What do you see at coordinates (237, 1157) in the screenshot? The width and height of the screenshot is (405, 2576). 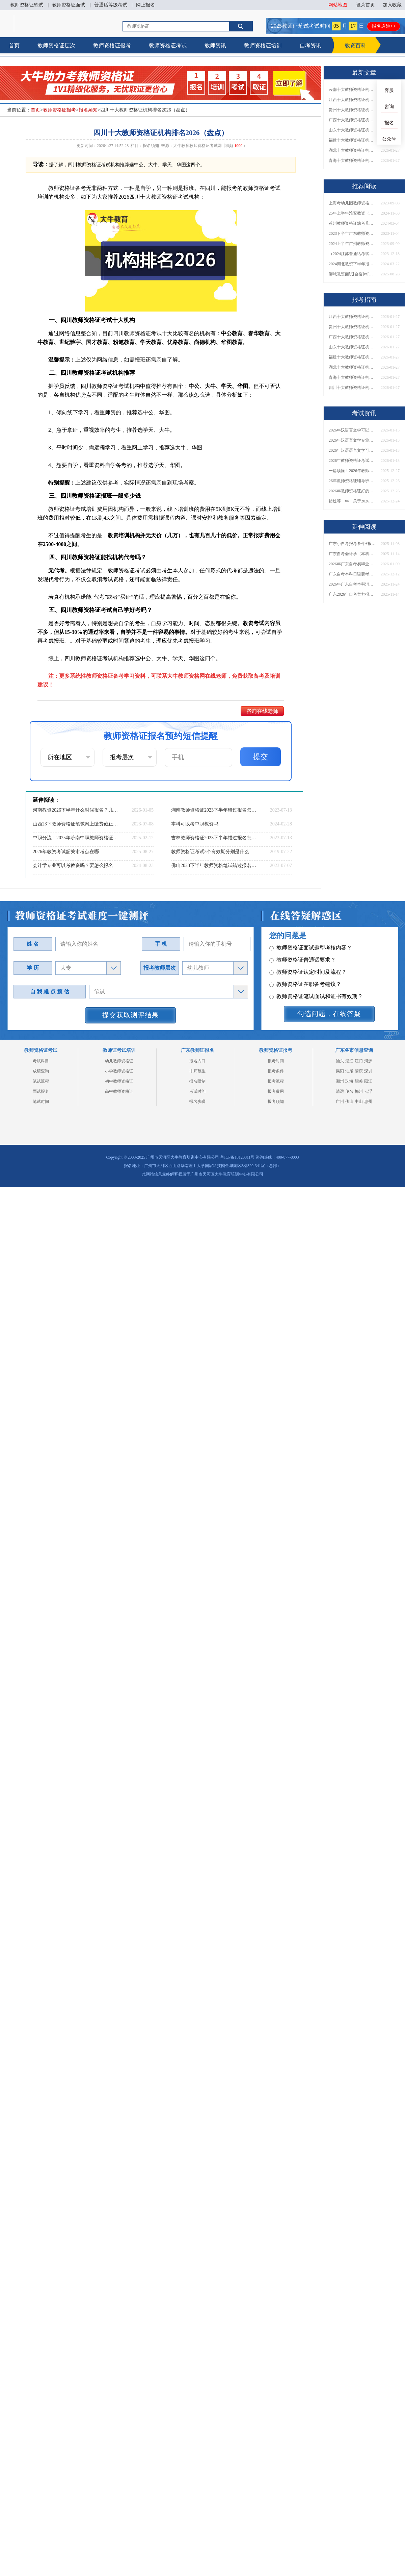 I see `粤ICP备18120811号` at bounding box center [237, 1157].